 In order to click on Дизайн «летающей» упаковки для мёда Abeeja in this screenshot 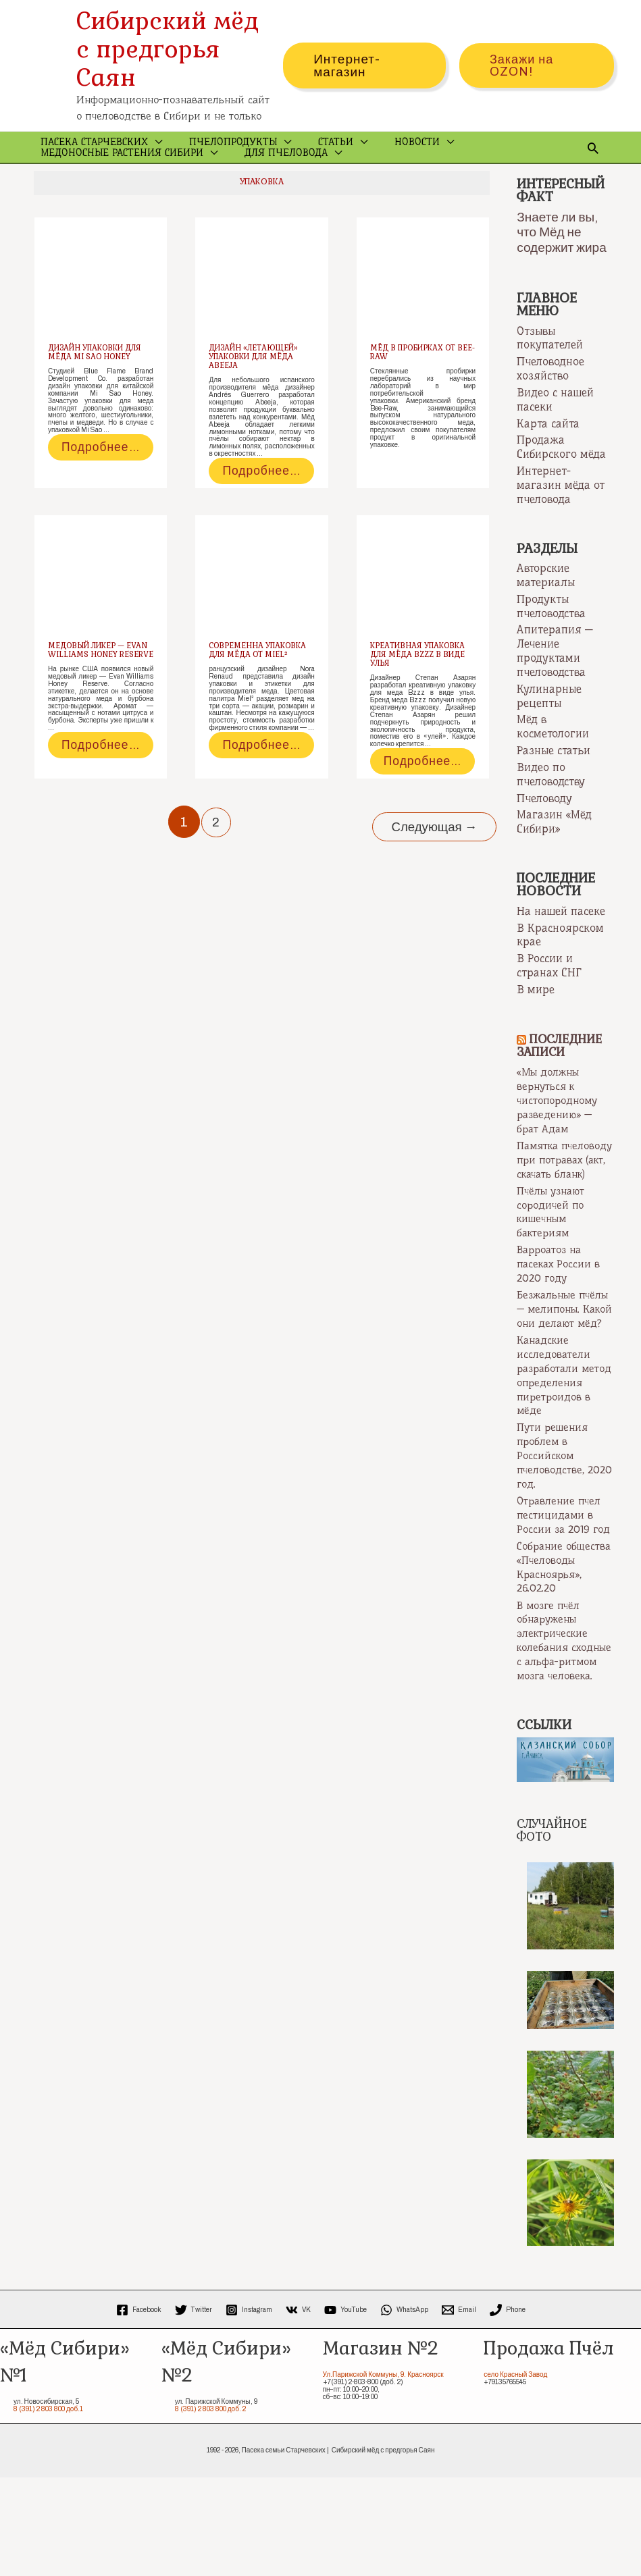, I will do `click(256, 388)`.